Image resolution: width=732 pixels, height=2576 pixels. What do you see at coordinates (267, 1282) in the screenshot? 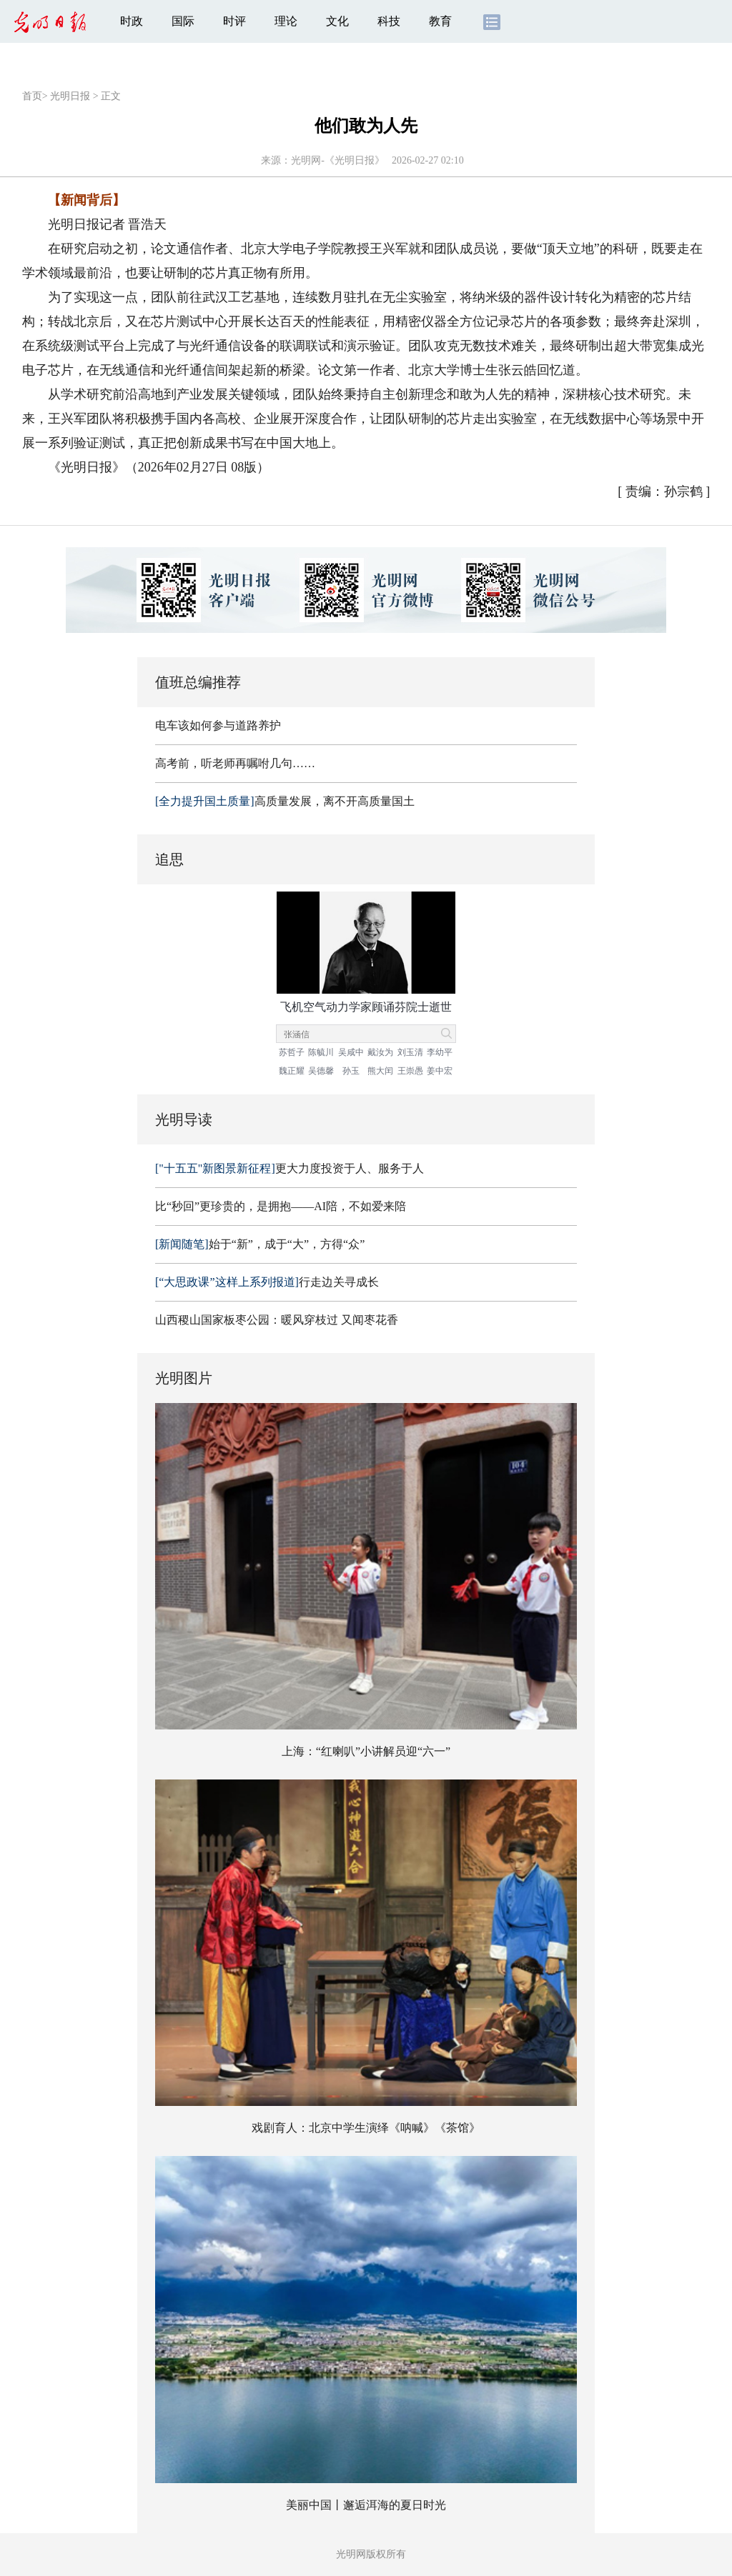
I see `行走边关寻成长` at bounding box center [267, 1282].